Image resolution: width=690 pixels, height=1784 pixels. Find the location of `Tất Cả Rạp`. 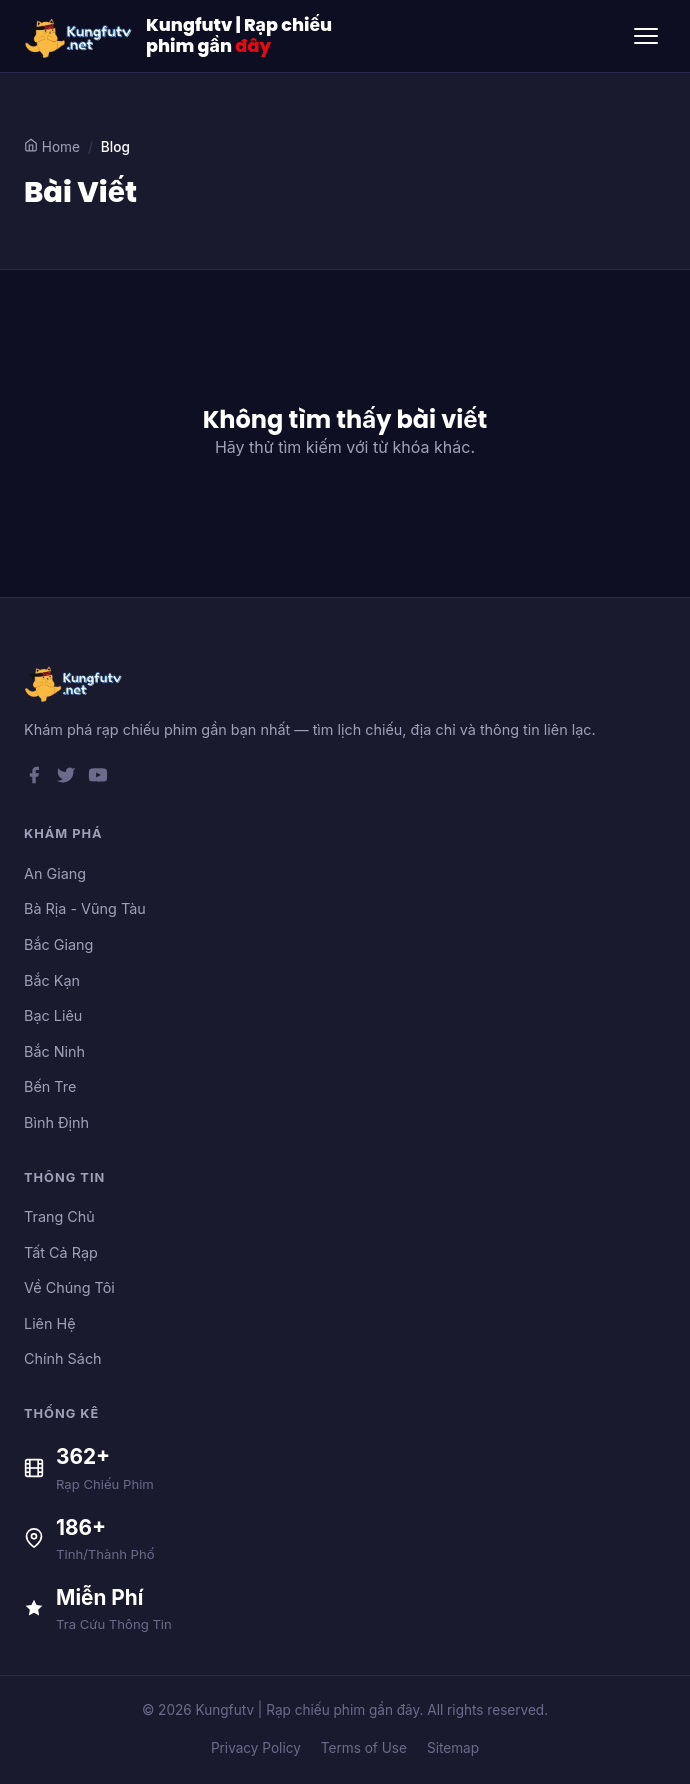

Tất Cả Rạp is located at coordinates (61, 1252).